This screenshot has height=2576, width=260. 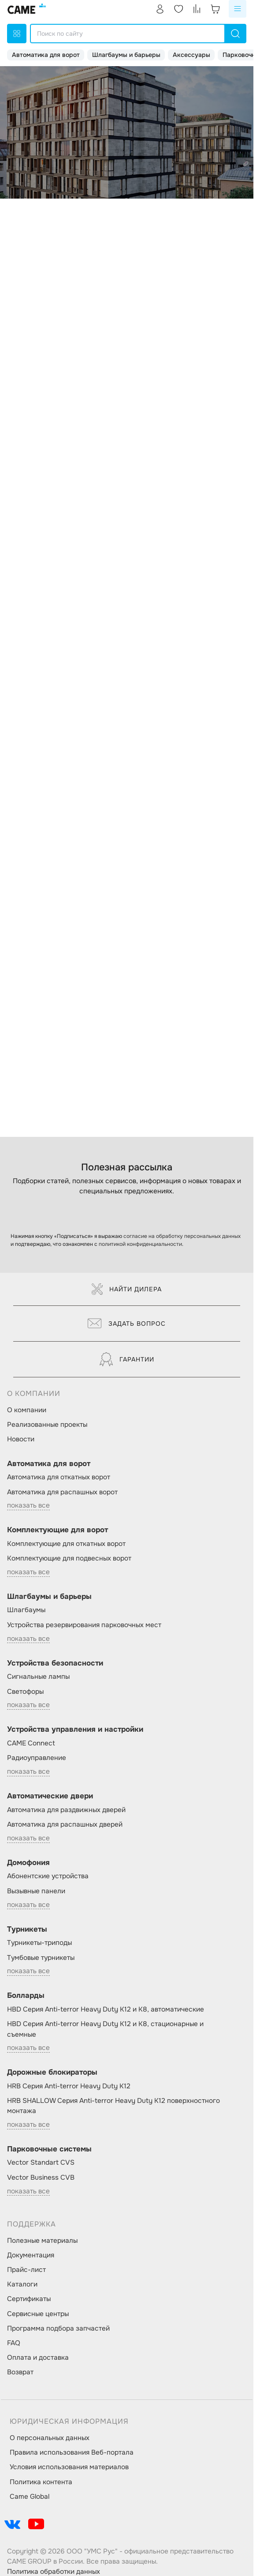 I want to click on Дорожные блокираторы, so click(x=52, y=2072).